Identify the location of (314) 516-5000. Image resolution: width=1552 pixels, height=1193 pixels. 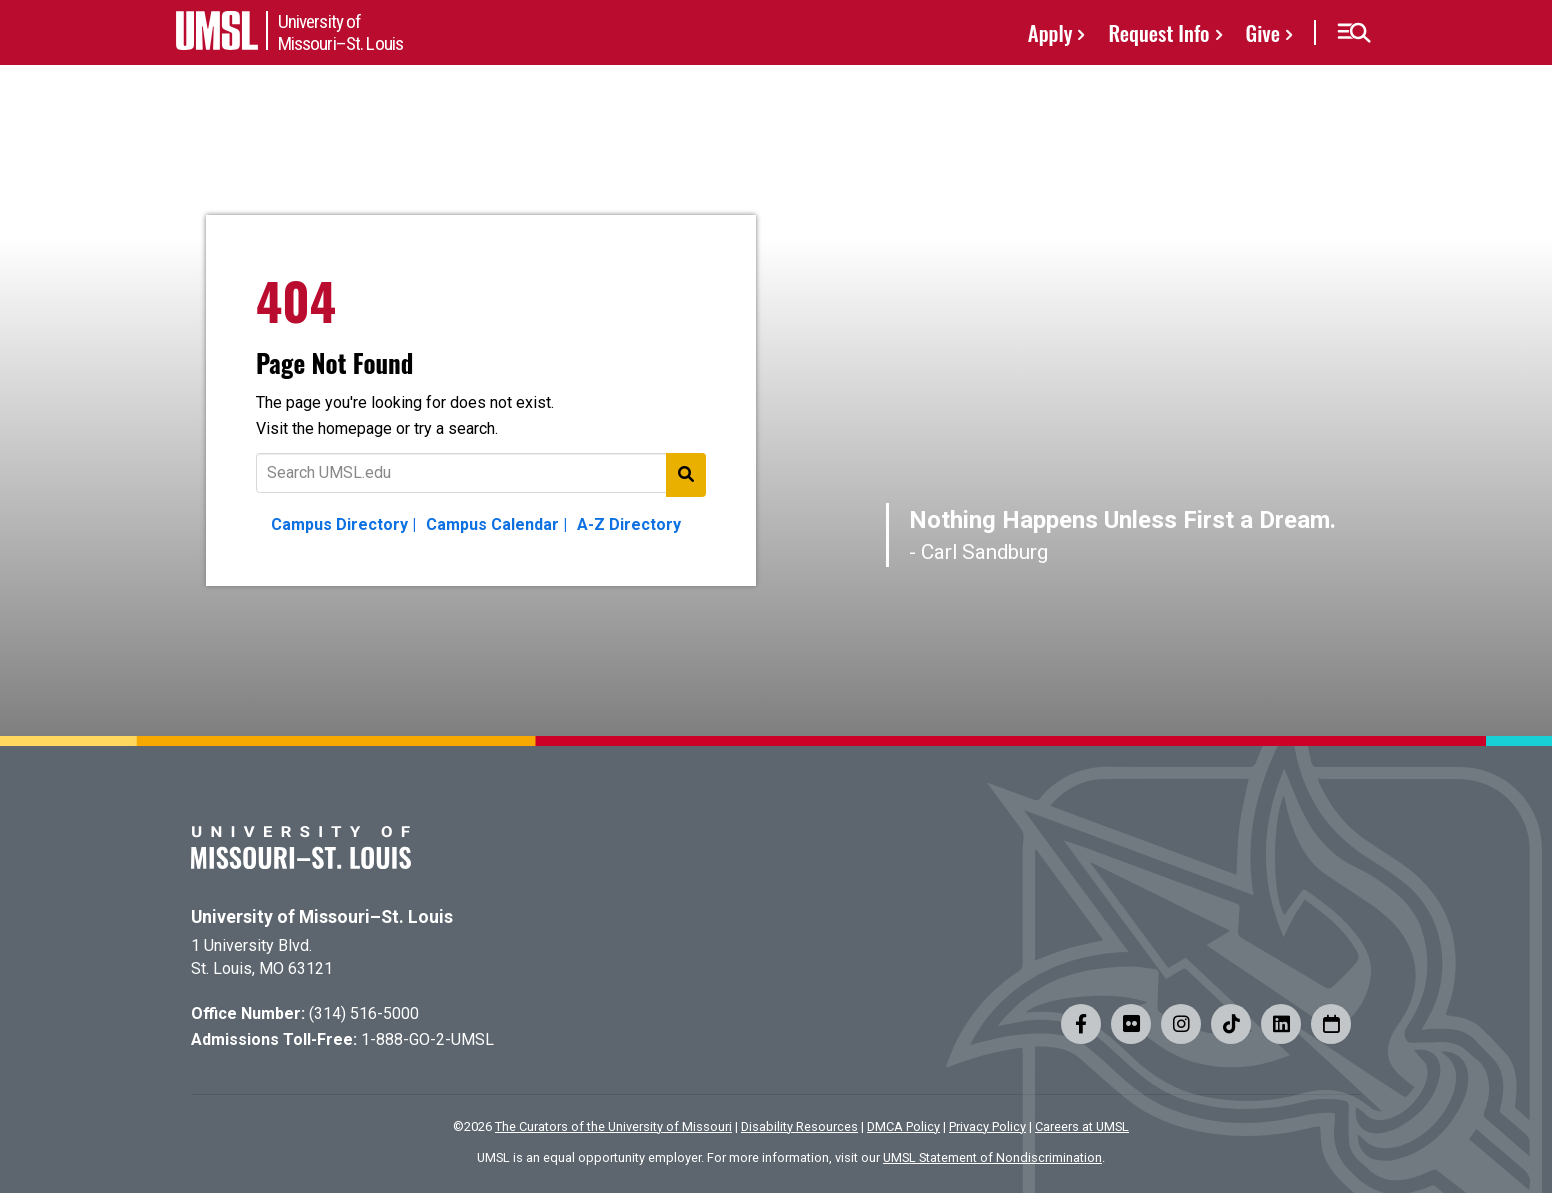
(364, 1013).